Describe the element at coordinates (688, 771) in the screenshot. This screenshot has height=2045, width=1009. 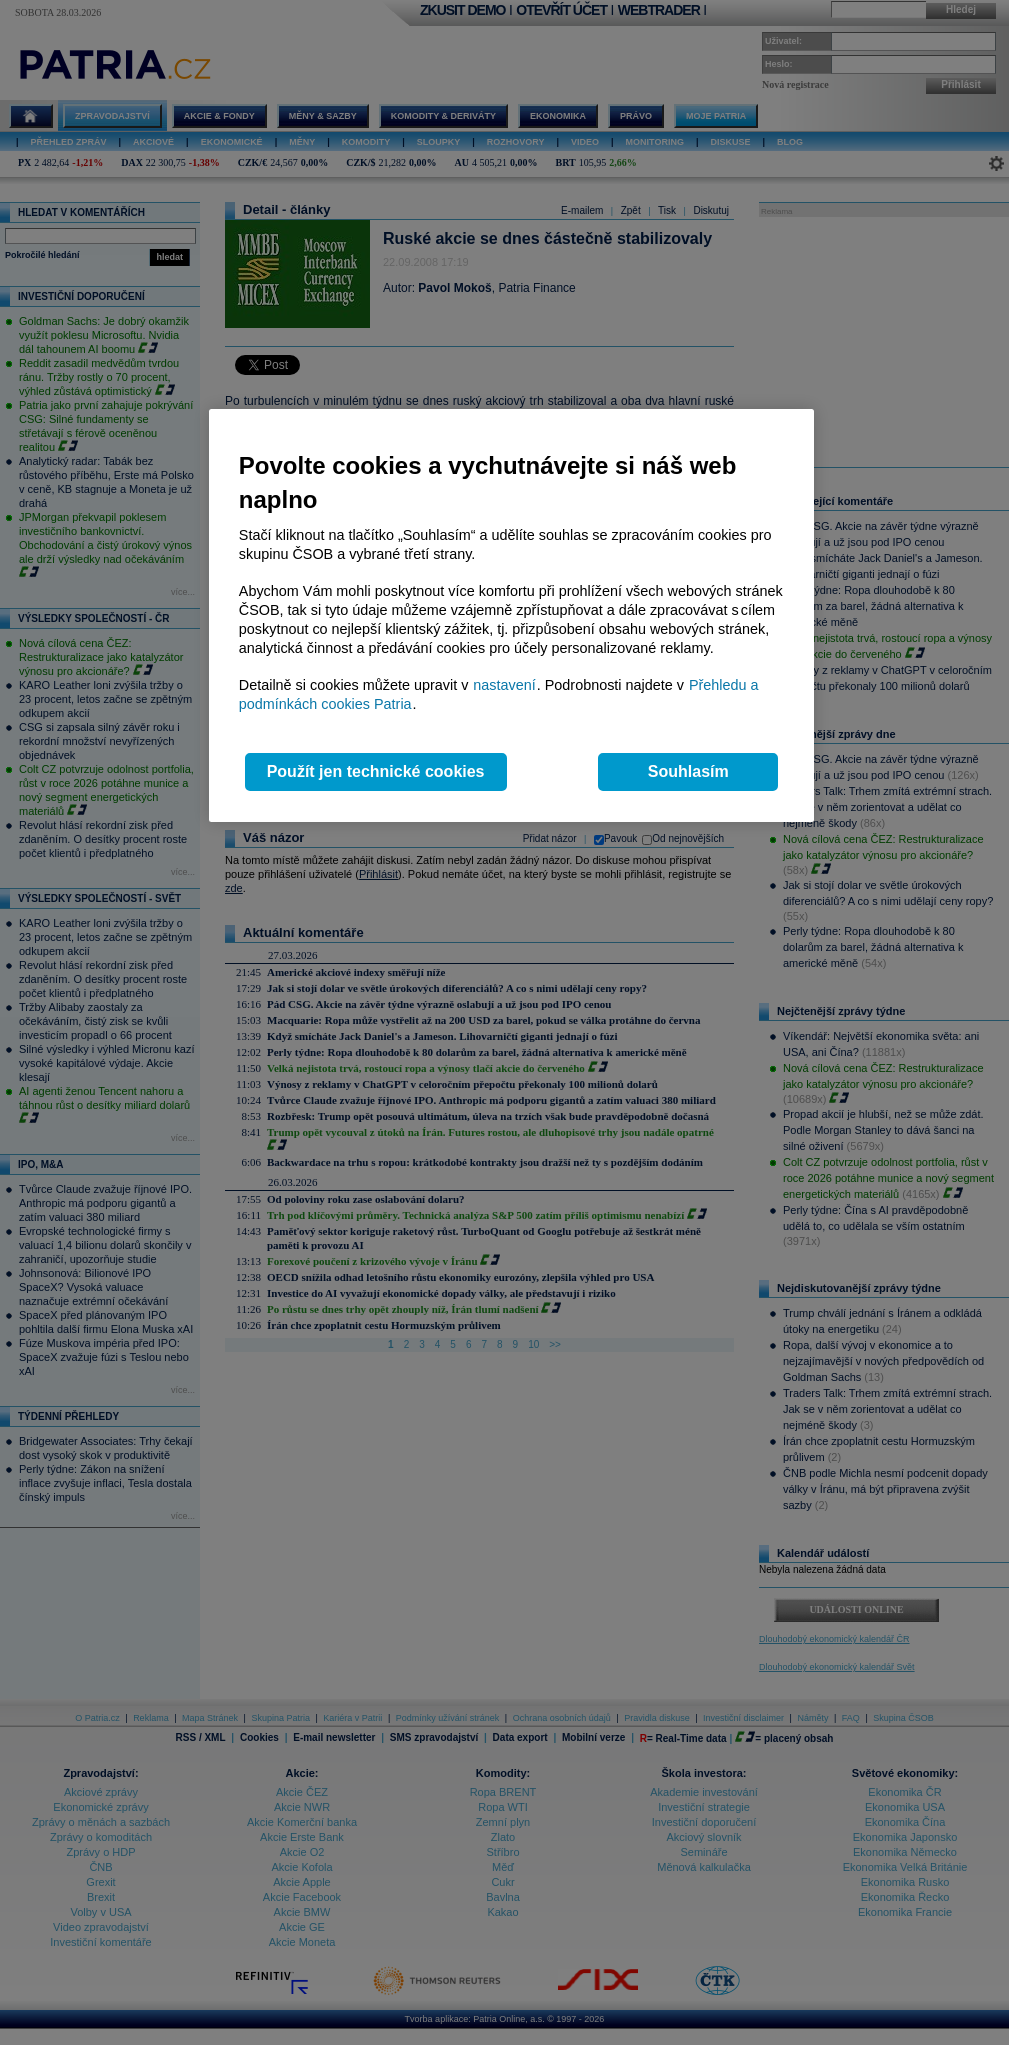
I see `Souhlasím` at that location.